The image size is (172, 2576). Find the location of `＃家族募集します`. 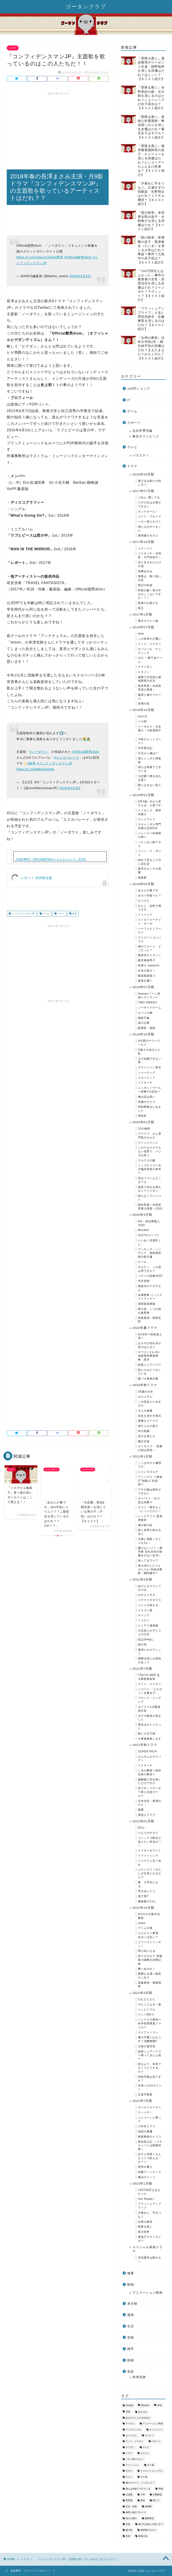

＃家族募集します is located at coordinates (149, 1738).